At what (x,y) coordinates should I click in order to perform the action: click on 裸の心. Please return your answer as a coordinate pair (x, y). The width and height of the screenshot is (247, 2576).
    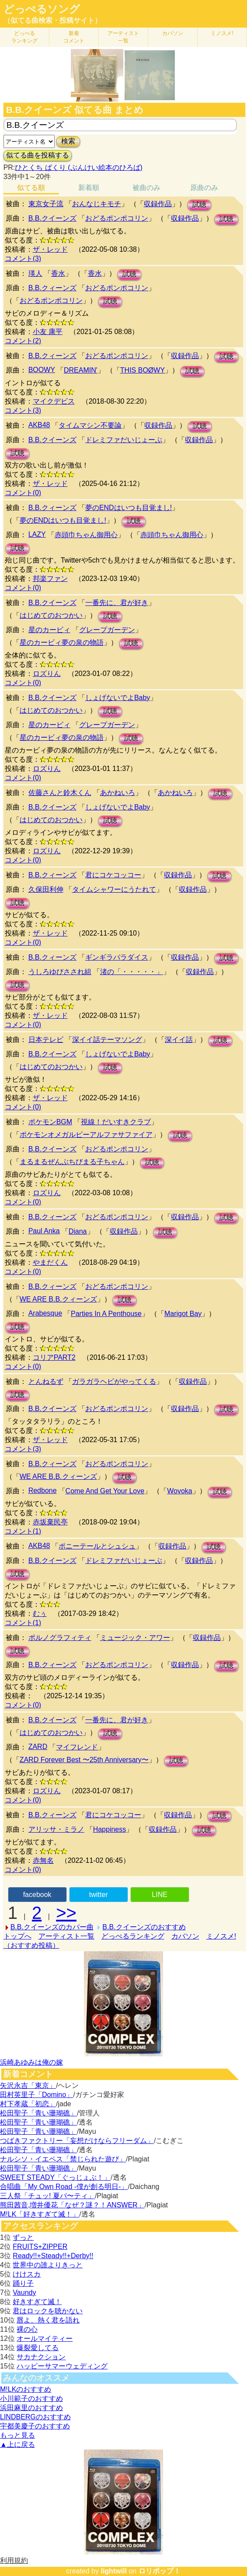
    Looking at the image, I should click on (27, 2329).